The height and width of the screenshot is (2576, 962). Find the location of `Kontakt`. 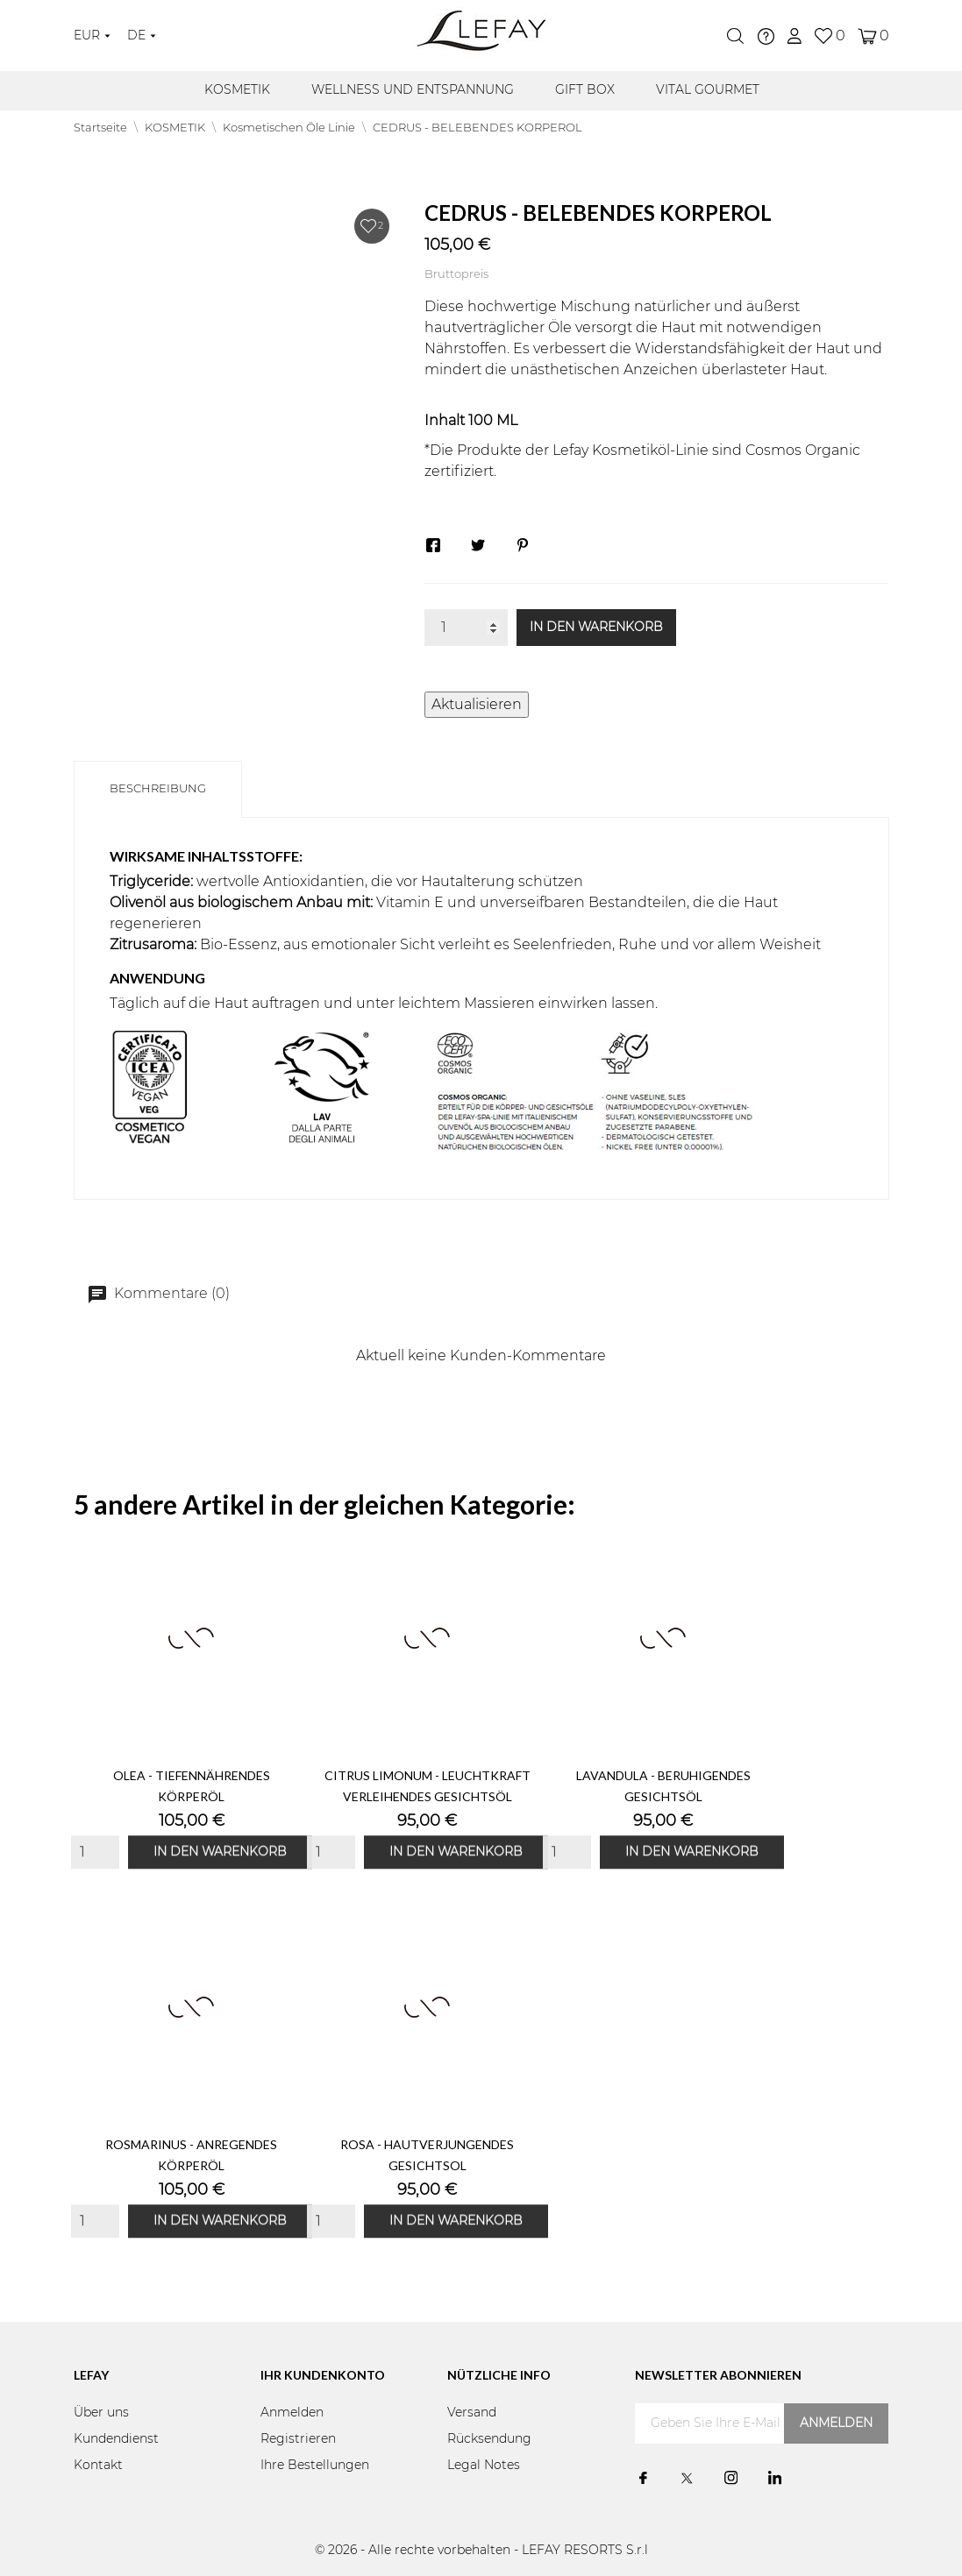

Kontakt is located at coordinates (98, 2465).